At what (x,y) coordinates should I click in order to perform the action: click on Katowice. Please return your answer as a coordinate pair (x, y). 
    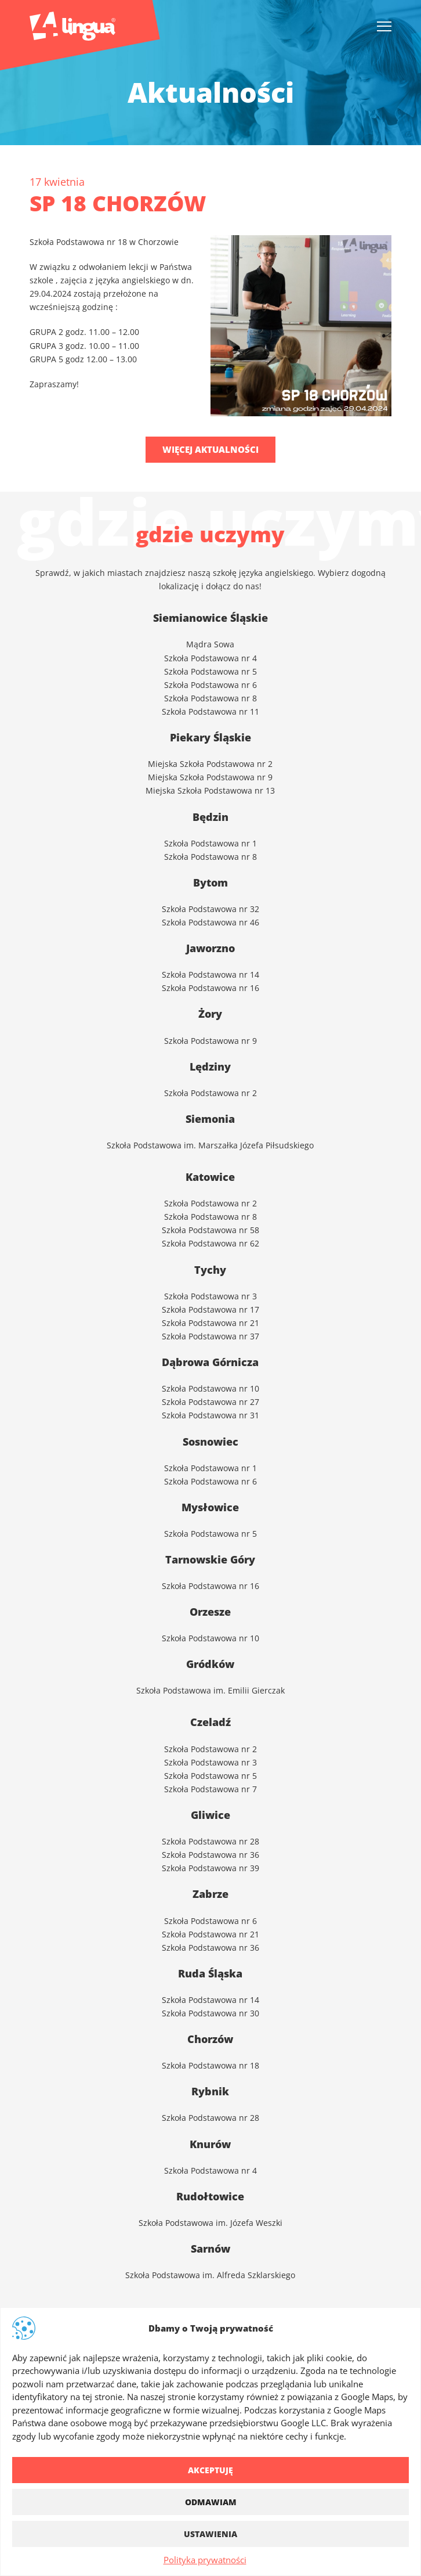
    Looking at the image, I should click on (210, 1177).